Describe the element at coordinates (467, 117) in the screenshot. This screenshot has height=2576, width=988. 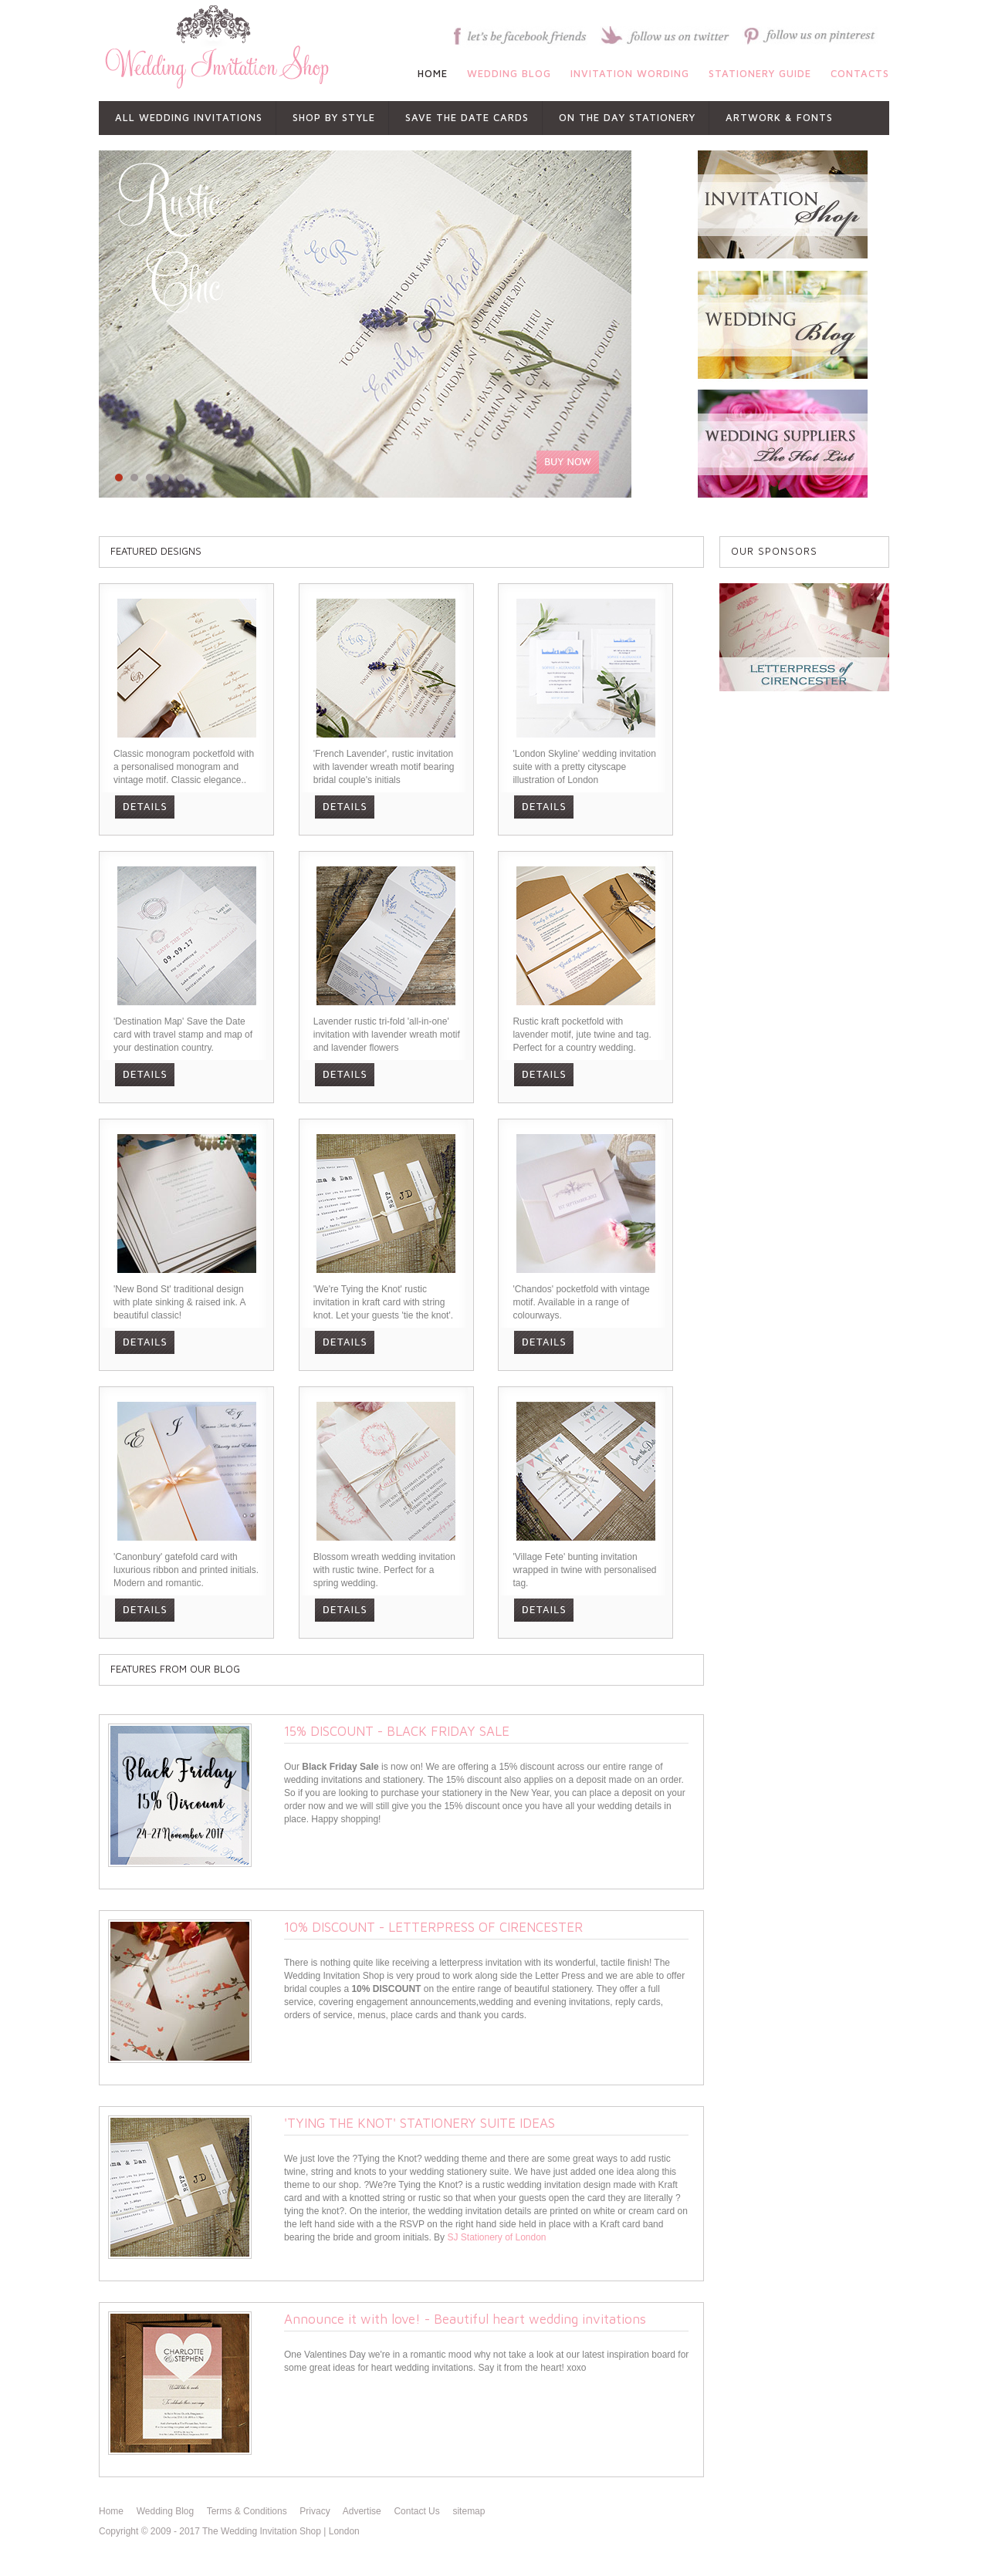
I see `SAVE THE DATE CARDS` at that location.